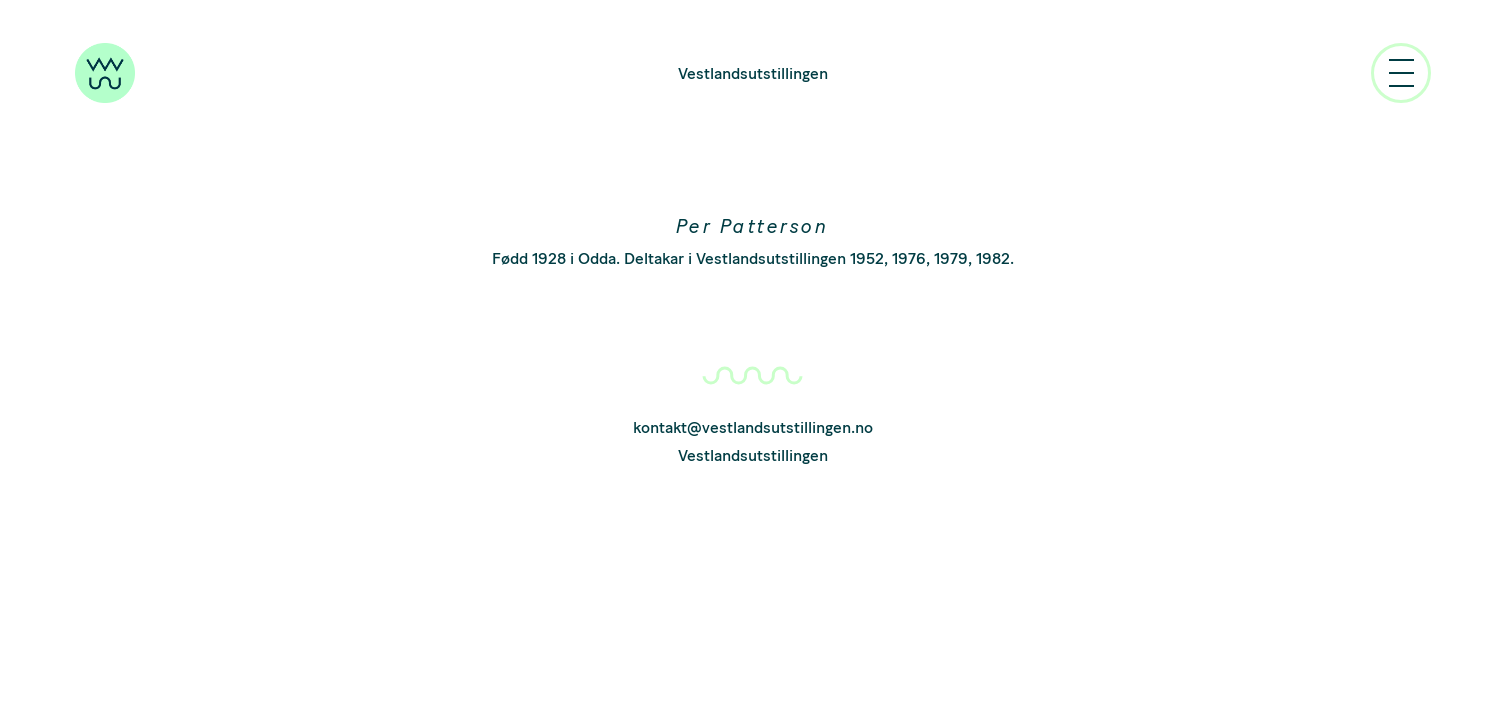  Describe the element at coordinates (753, 73) in the screenshot. I see `Vestlandsutstillingen` at that location.